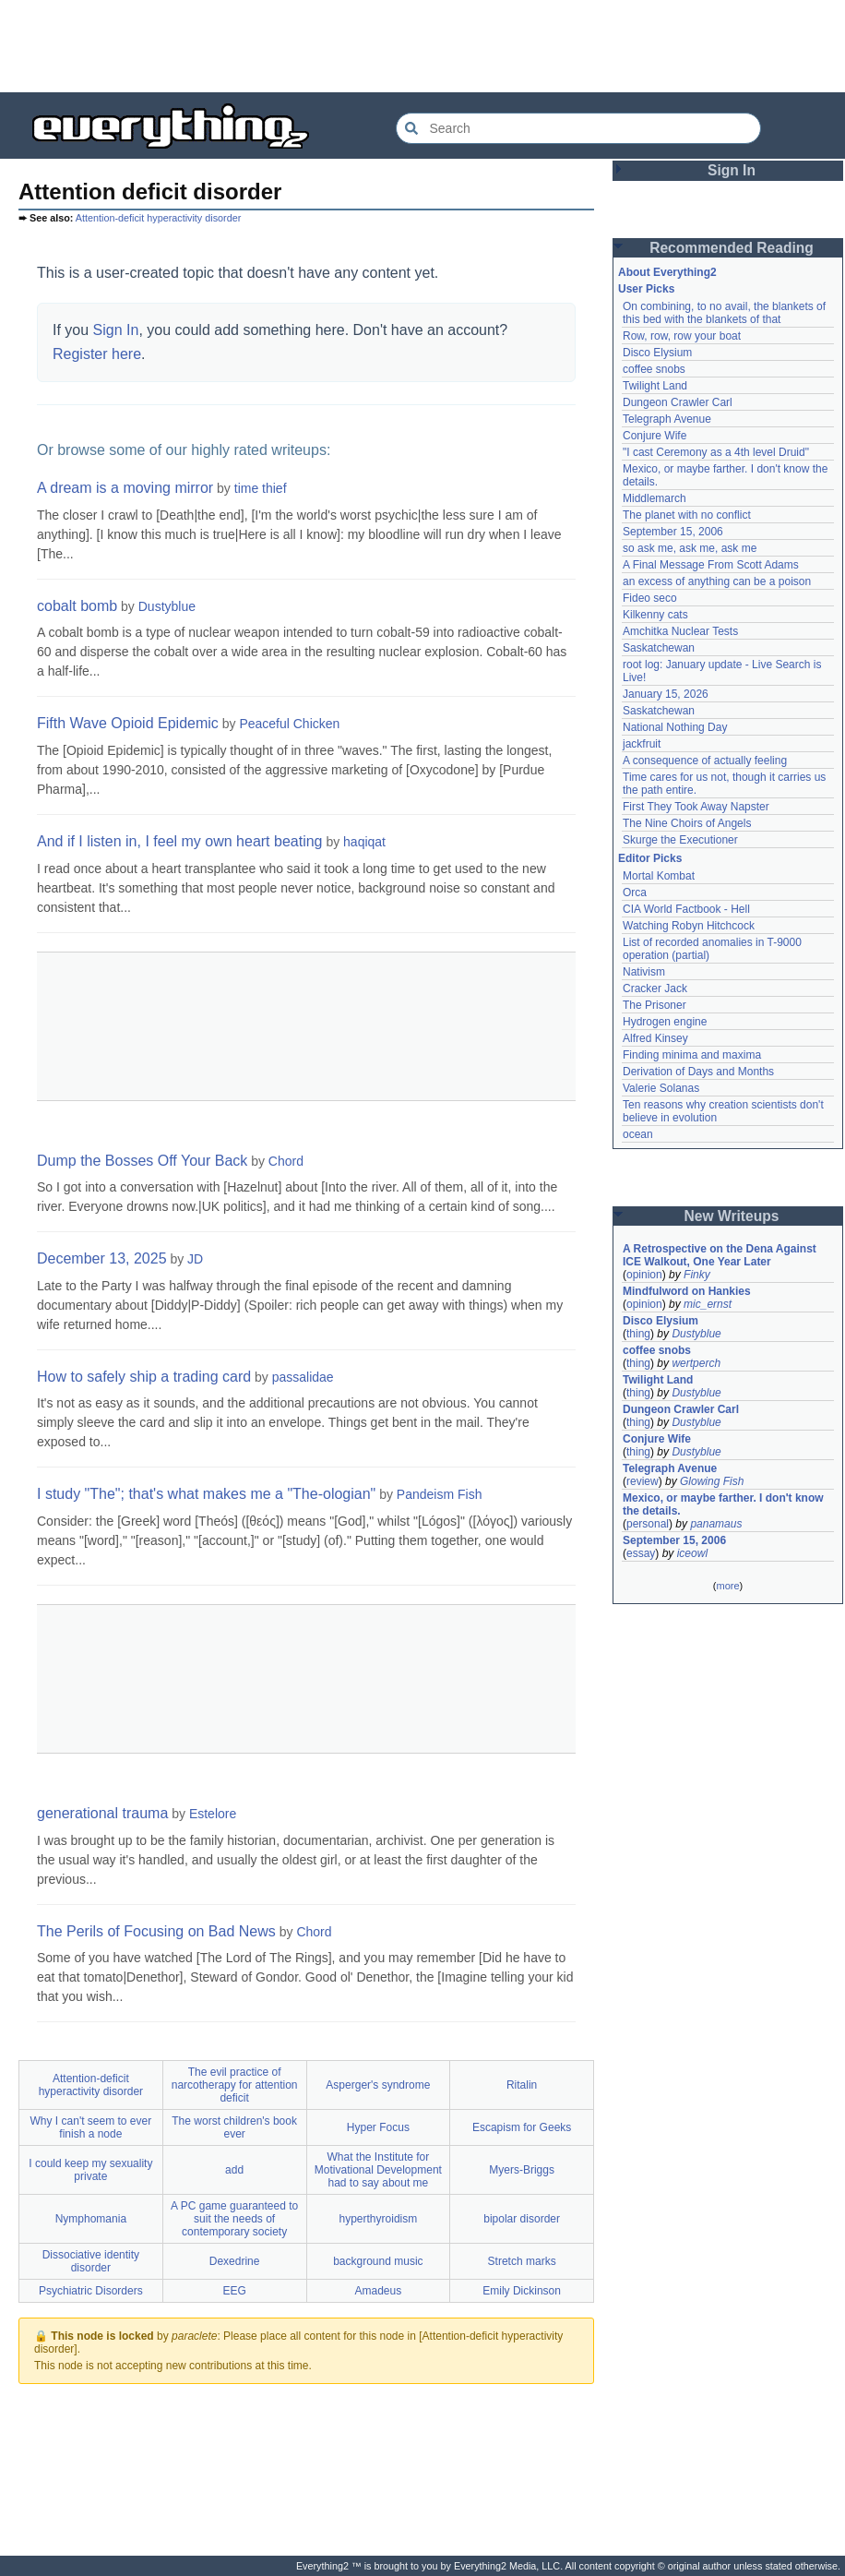 The height and width of the screenshot is (2576, 845). Describe the element at coordinates (655, 614) in the screenshot. I see `Kilkenny cats` at that location.